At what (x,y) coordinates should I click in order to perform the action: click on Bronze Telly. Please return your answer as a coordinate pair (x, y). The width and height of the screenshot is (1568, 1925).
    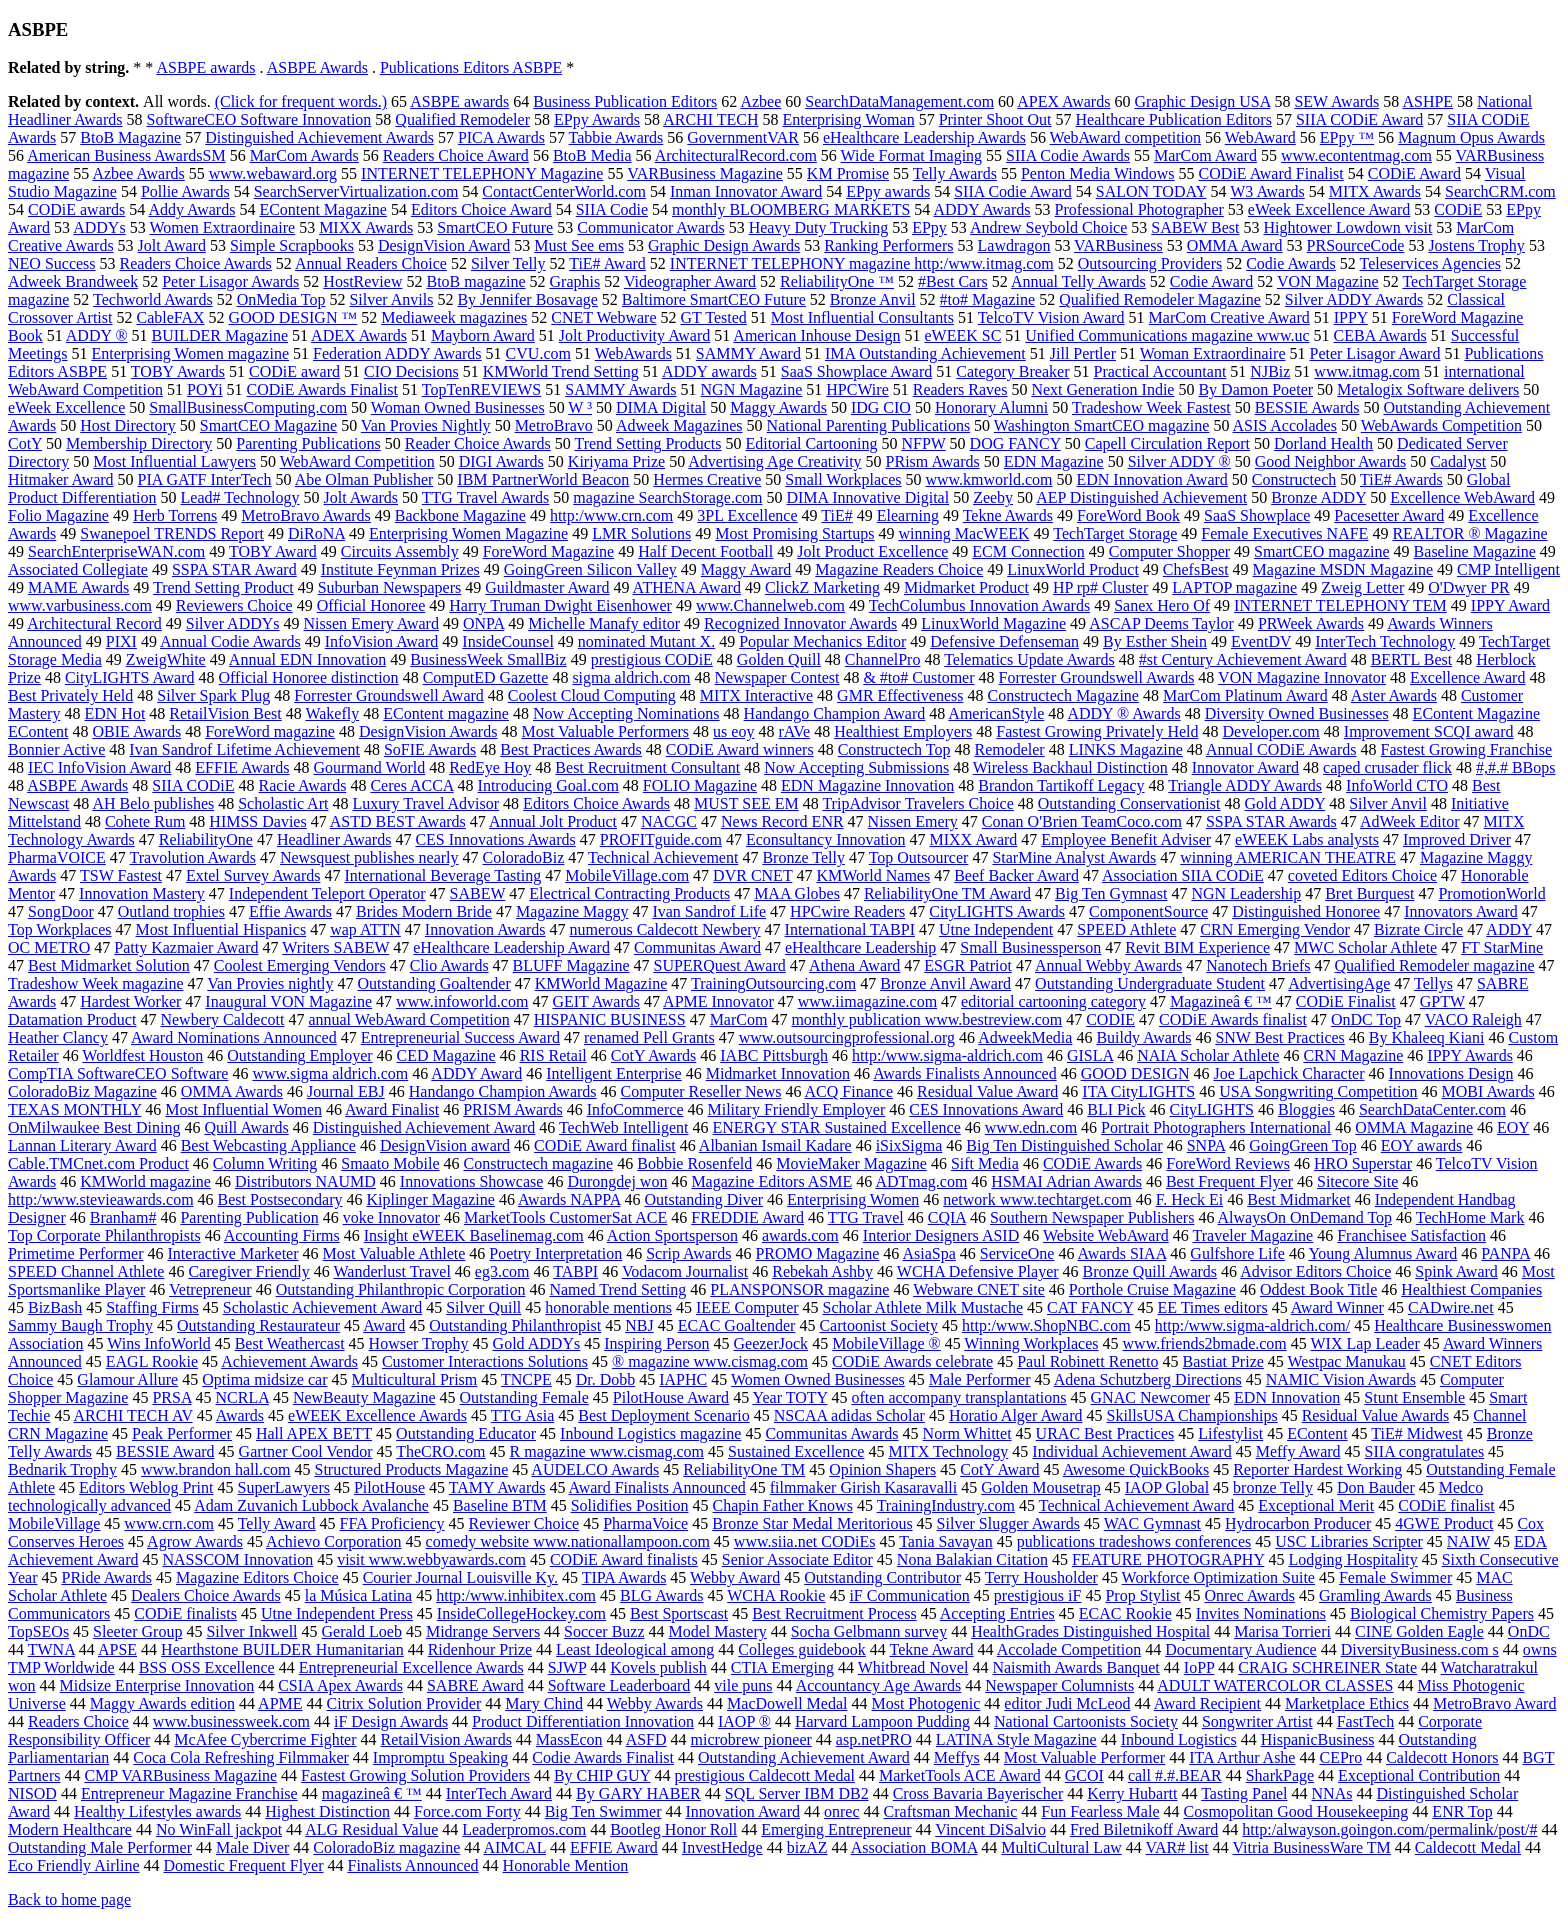
    Looking at the image, I should click on (803, 857).